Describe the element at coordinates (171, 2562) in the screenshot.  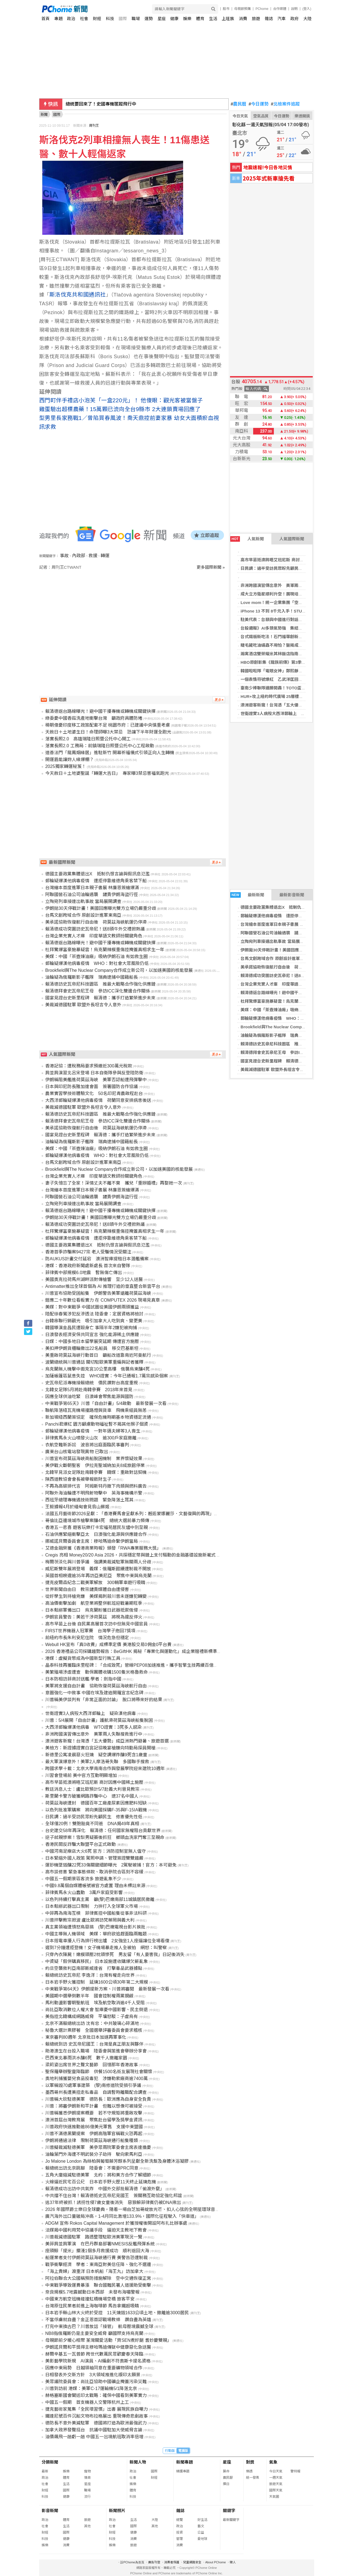
I see `消費者保護` at that location.